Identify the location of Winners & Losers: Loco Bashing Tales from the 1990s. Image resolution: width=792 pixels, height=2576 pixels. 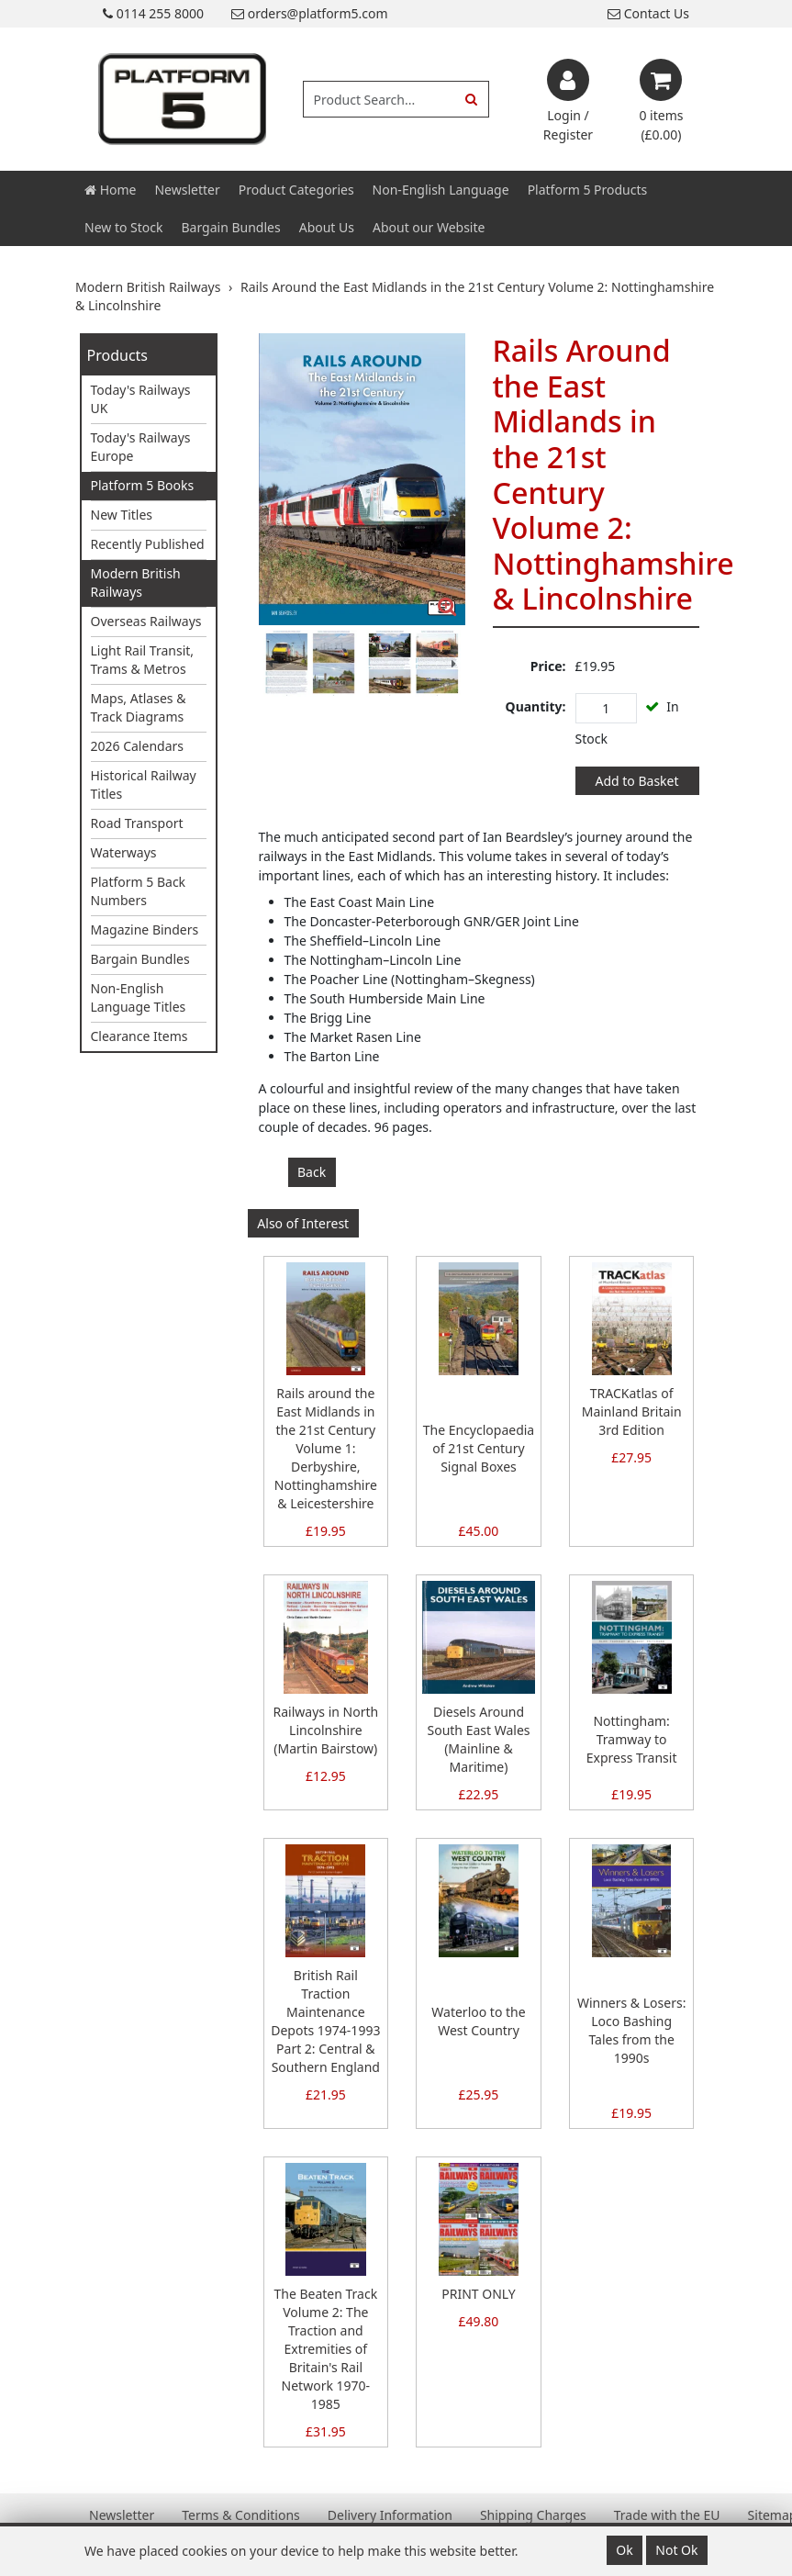
(631, 2030).